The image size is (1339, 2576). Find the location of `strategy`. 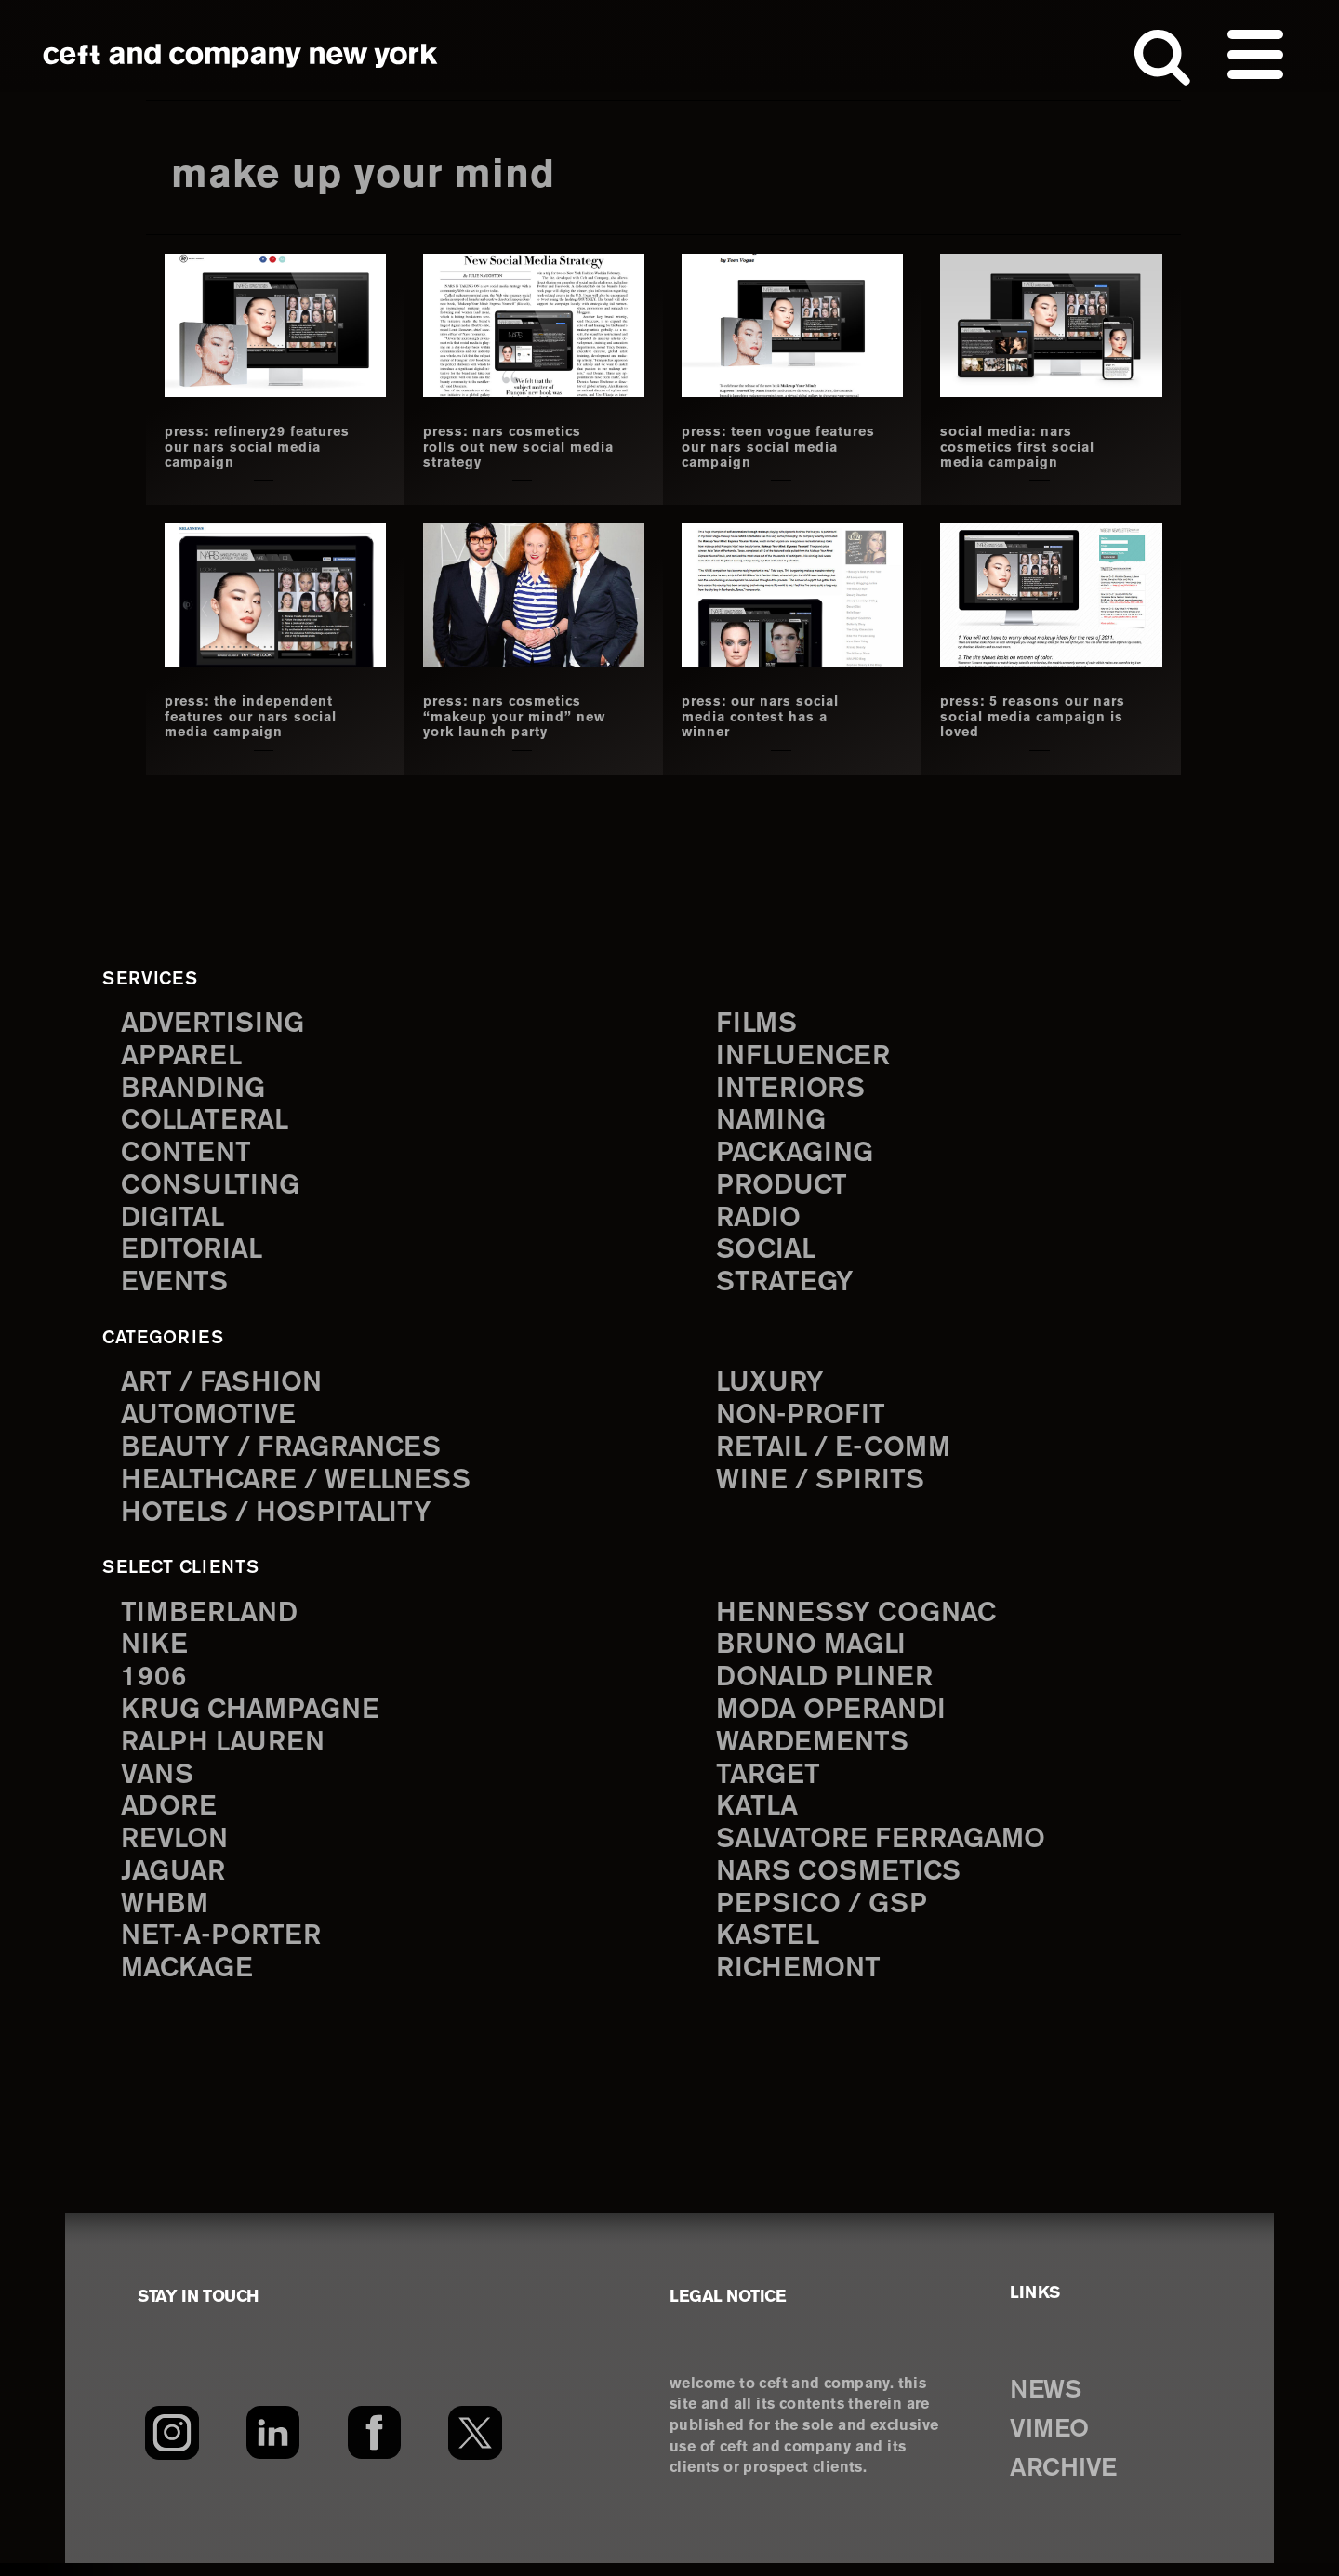

strategy is located at coordinates (786, 1286).